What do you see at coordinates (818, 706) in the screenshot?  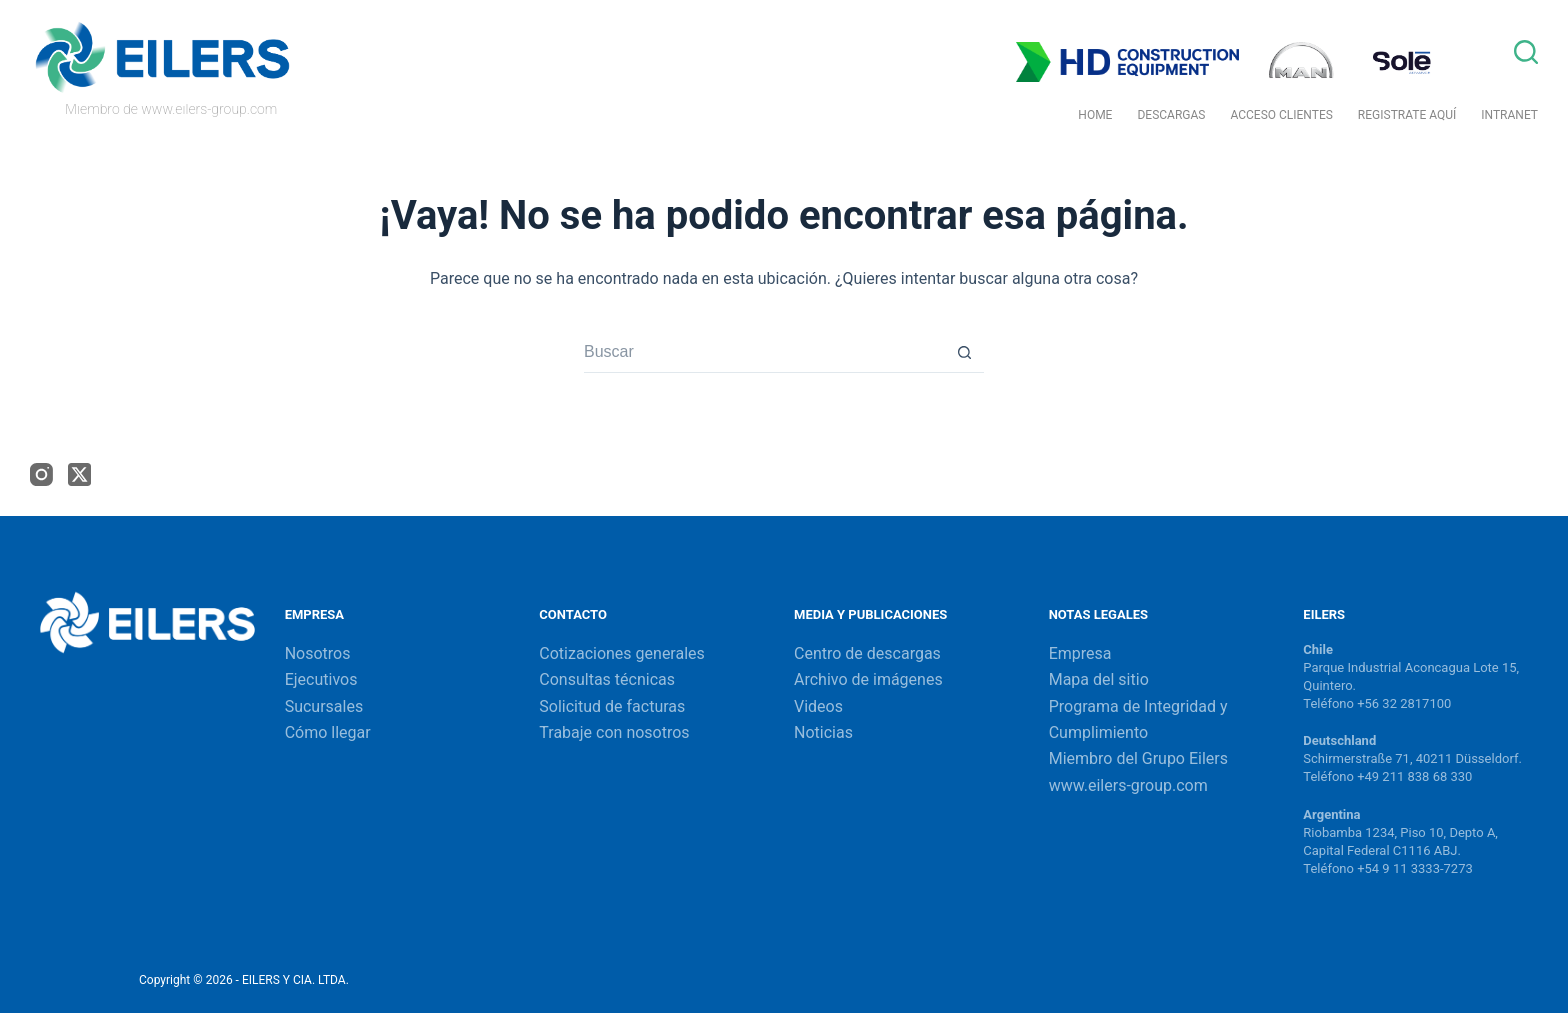 I see `Videos` at bounding box center [818, 706].